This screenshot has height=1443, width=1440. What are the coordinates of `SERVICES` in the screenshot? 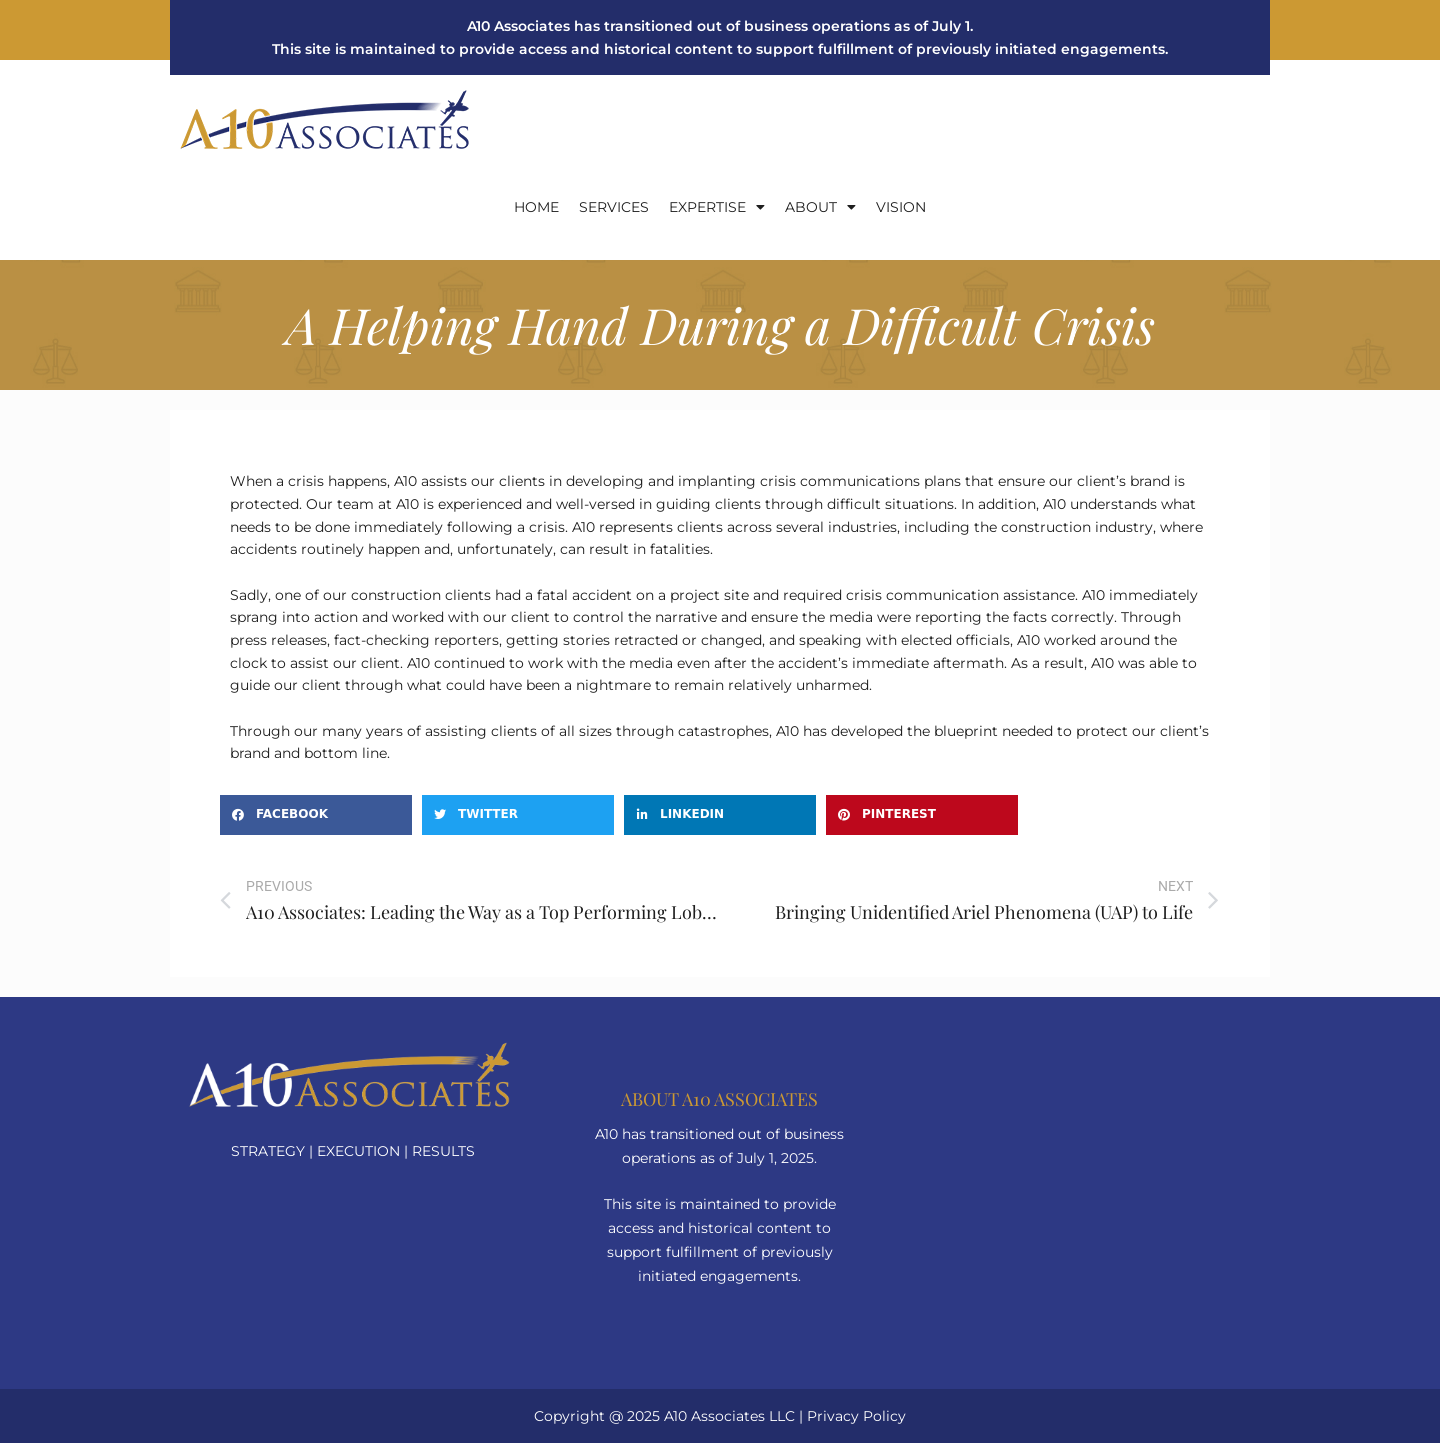 It's located at (614, 207).